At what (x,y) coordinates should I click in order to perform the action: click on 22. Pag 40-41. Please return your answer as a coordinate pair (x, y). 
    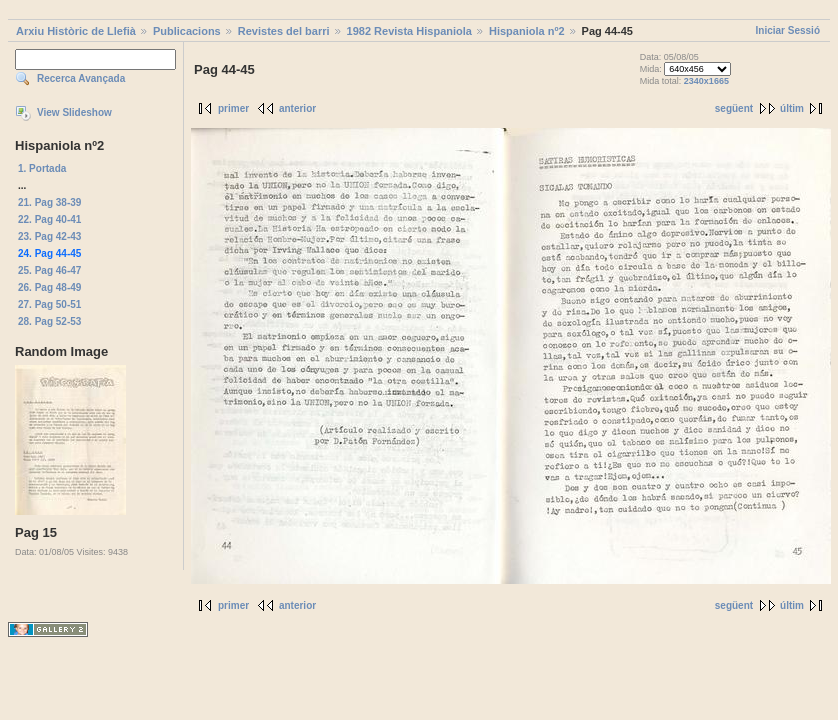
    Looking at the image, I should click on (49, 219).